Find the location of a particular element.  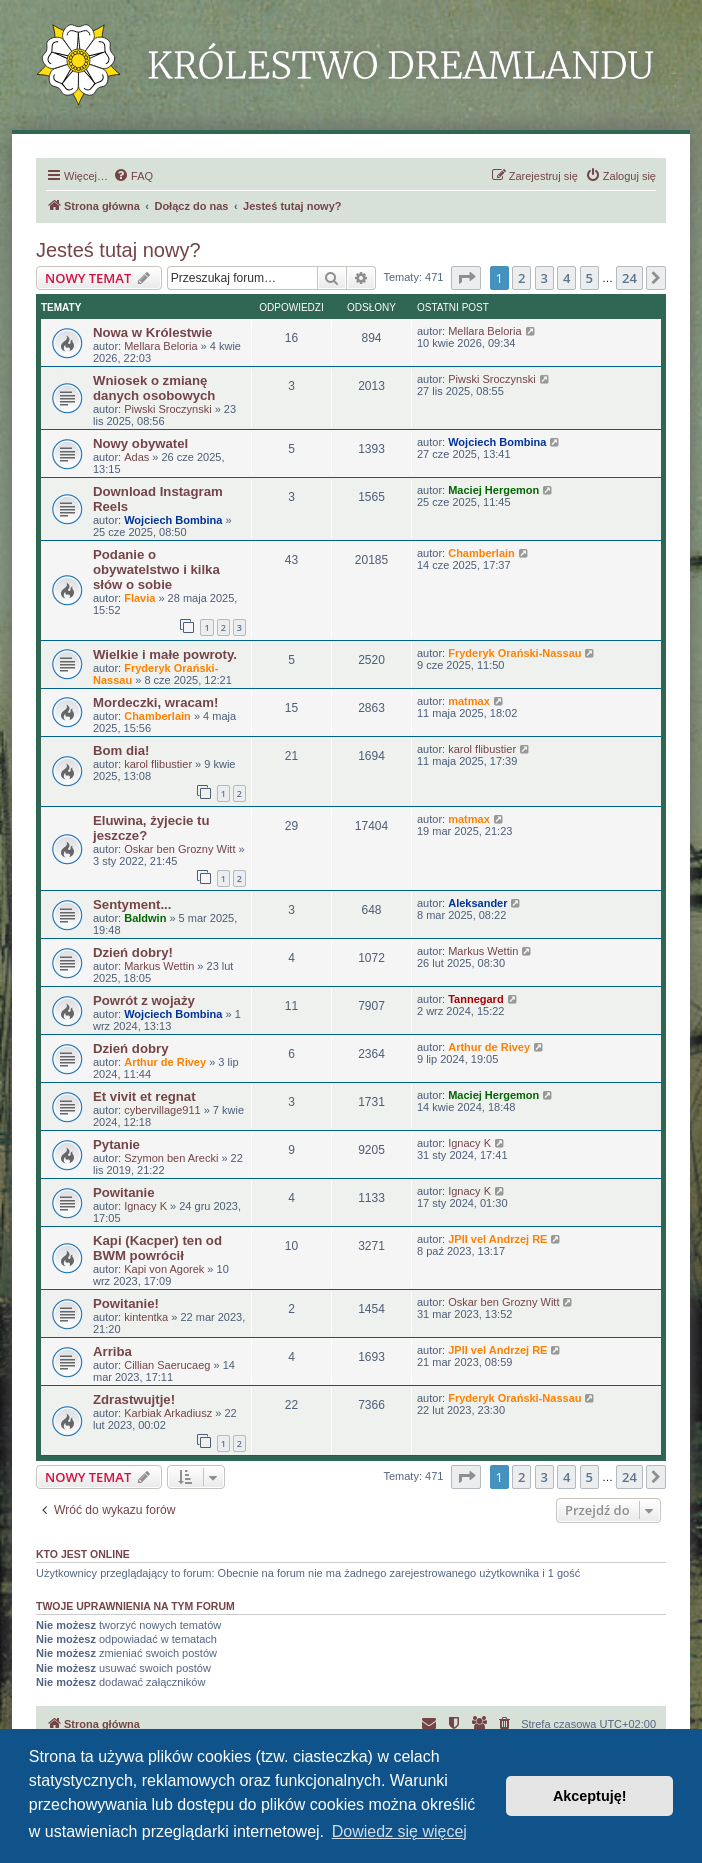

Bom dia! is located at coordinates (121, 750).